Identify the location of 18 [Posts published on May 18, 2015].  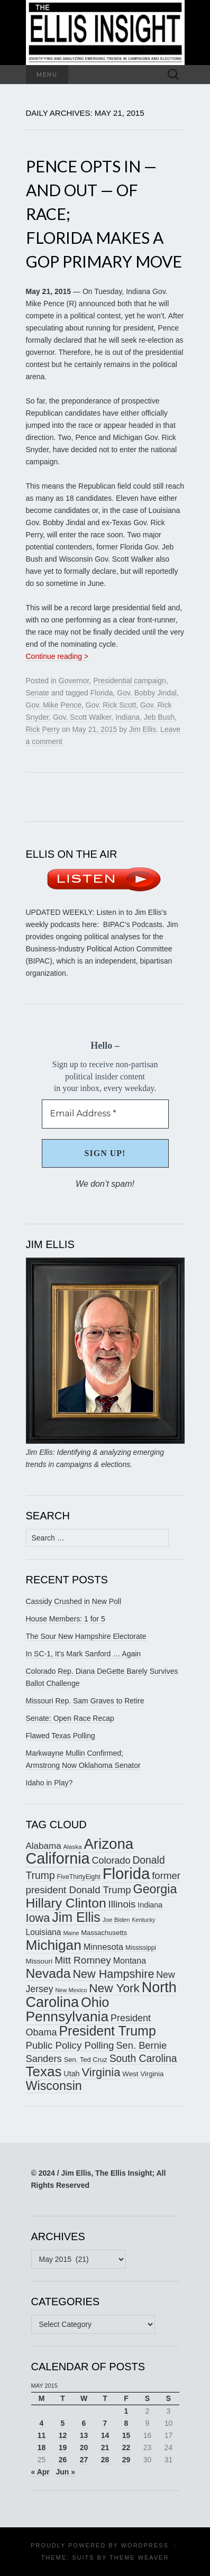
(42, 2447).